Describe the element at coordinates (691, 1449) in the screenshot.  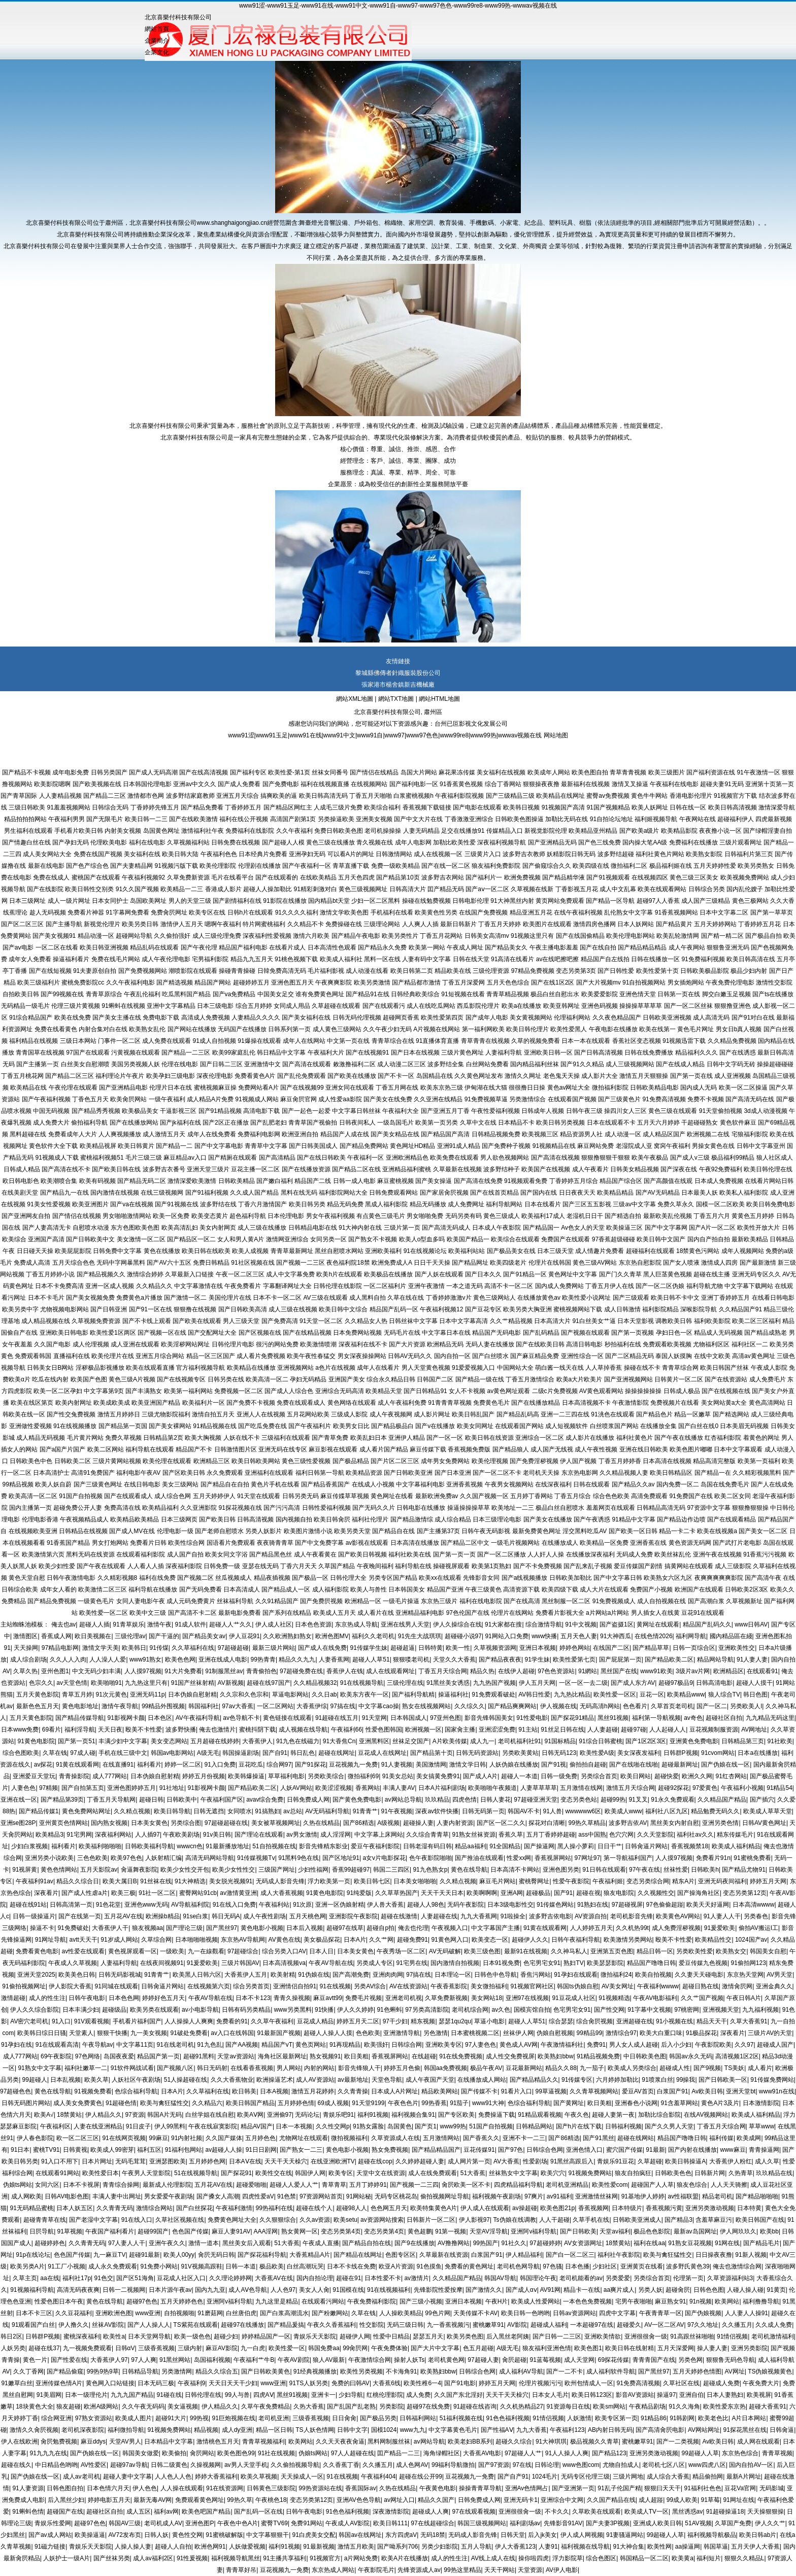
I see `欧美色图片嘟嘟` at that location.